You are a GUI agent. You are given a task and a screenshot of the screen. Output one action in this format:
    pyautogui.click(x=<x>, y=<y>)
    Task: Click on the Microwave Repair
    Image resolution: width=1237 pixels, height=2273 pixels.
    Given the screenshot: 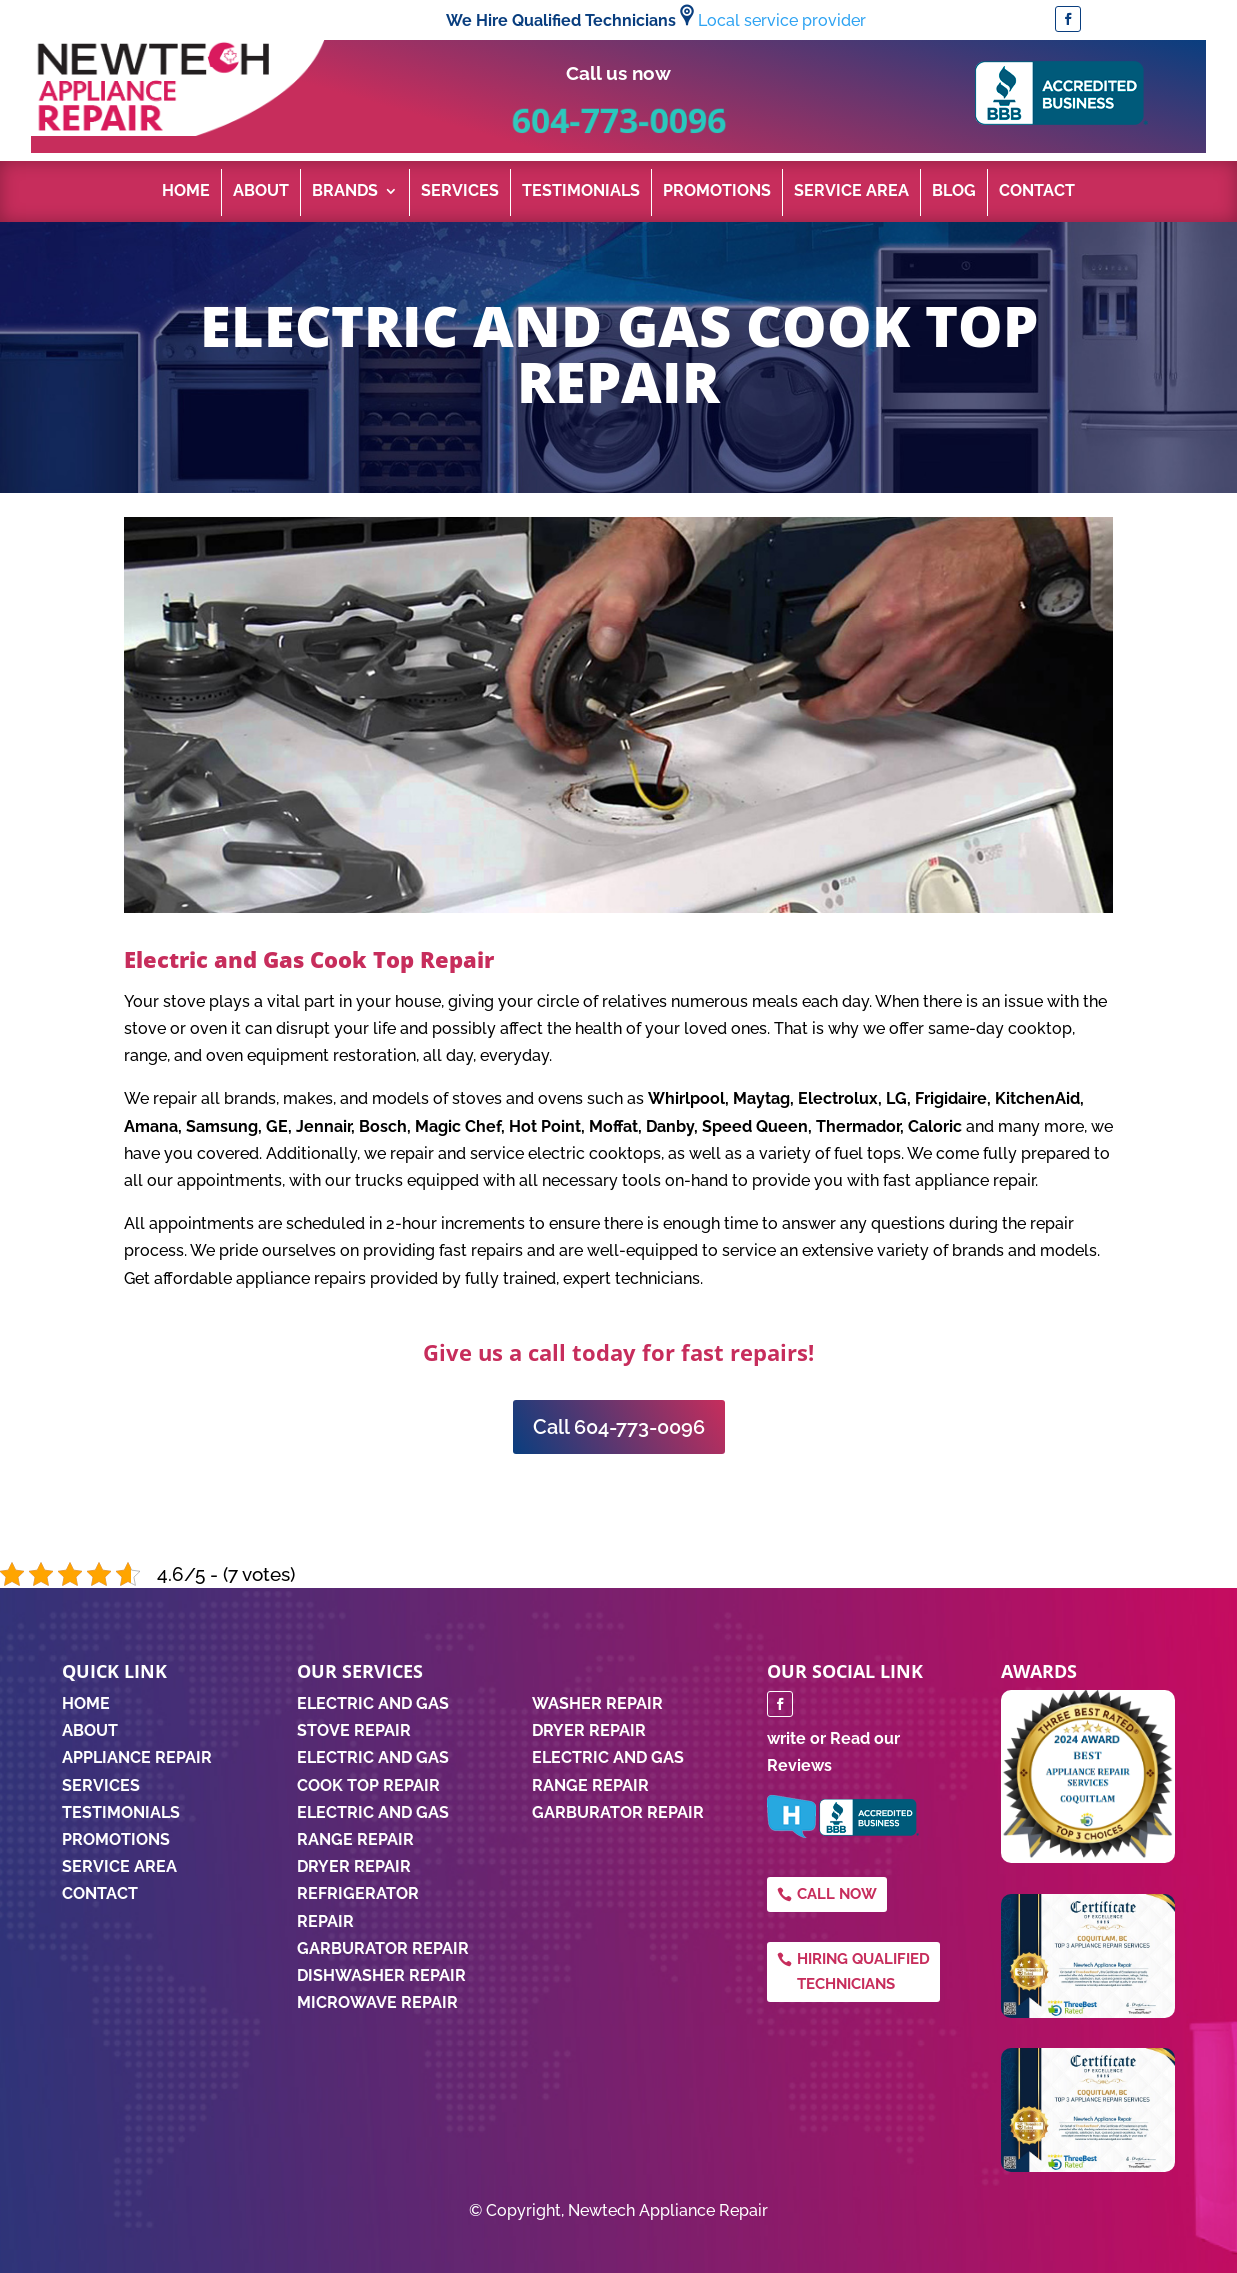 What is the action you would take?
    pyautogui.click(x=377, y=2002)
    